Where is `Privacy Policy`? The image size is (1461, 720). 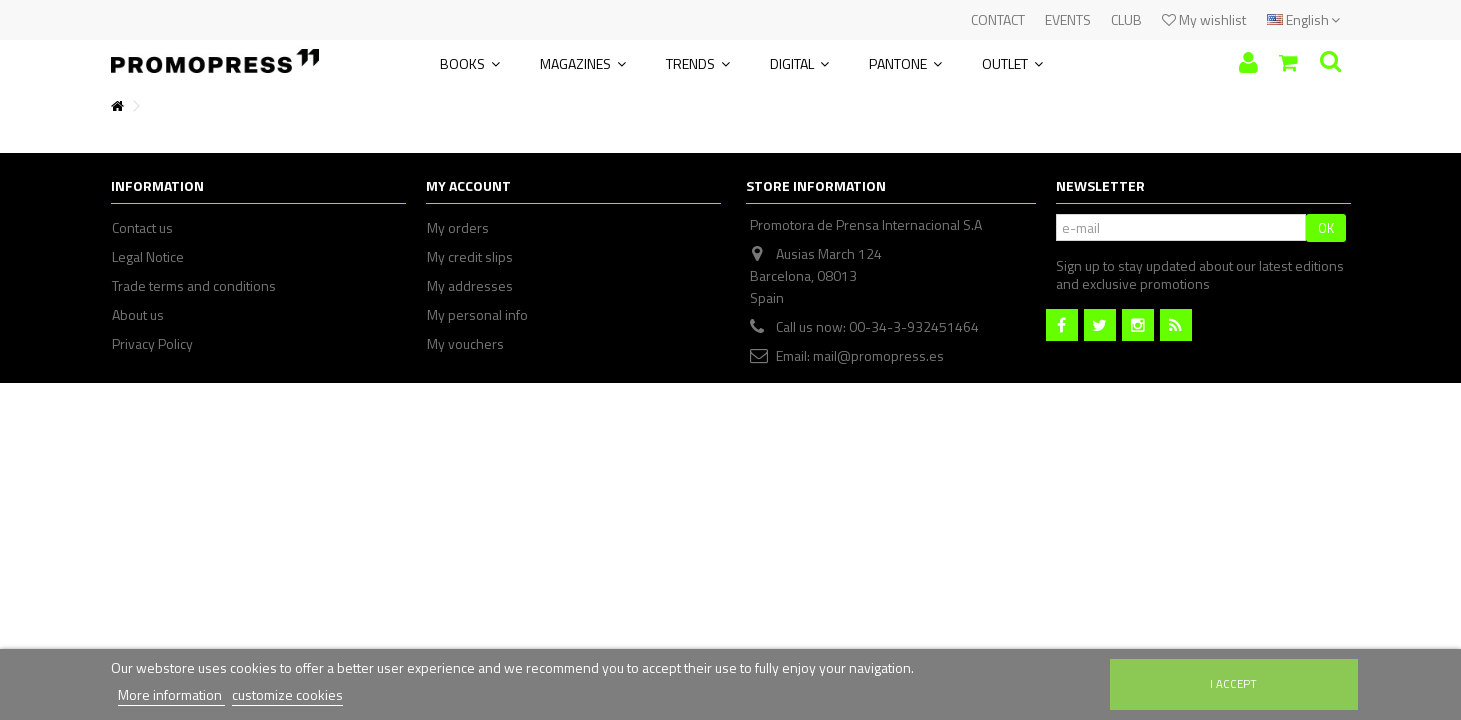
Privacy Policy is located at coordinates (152, 344).